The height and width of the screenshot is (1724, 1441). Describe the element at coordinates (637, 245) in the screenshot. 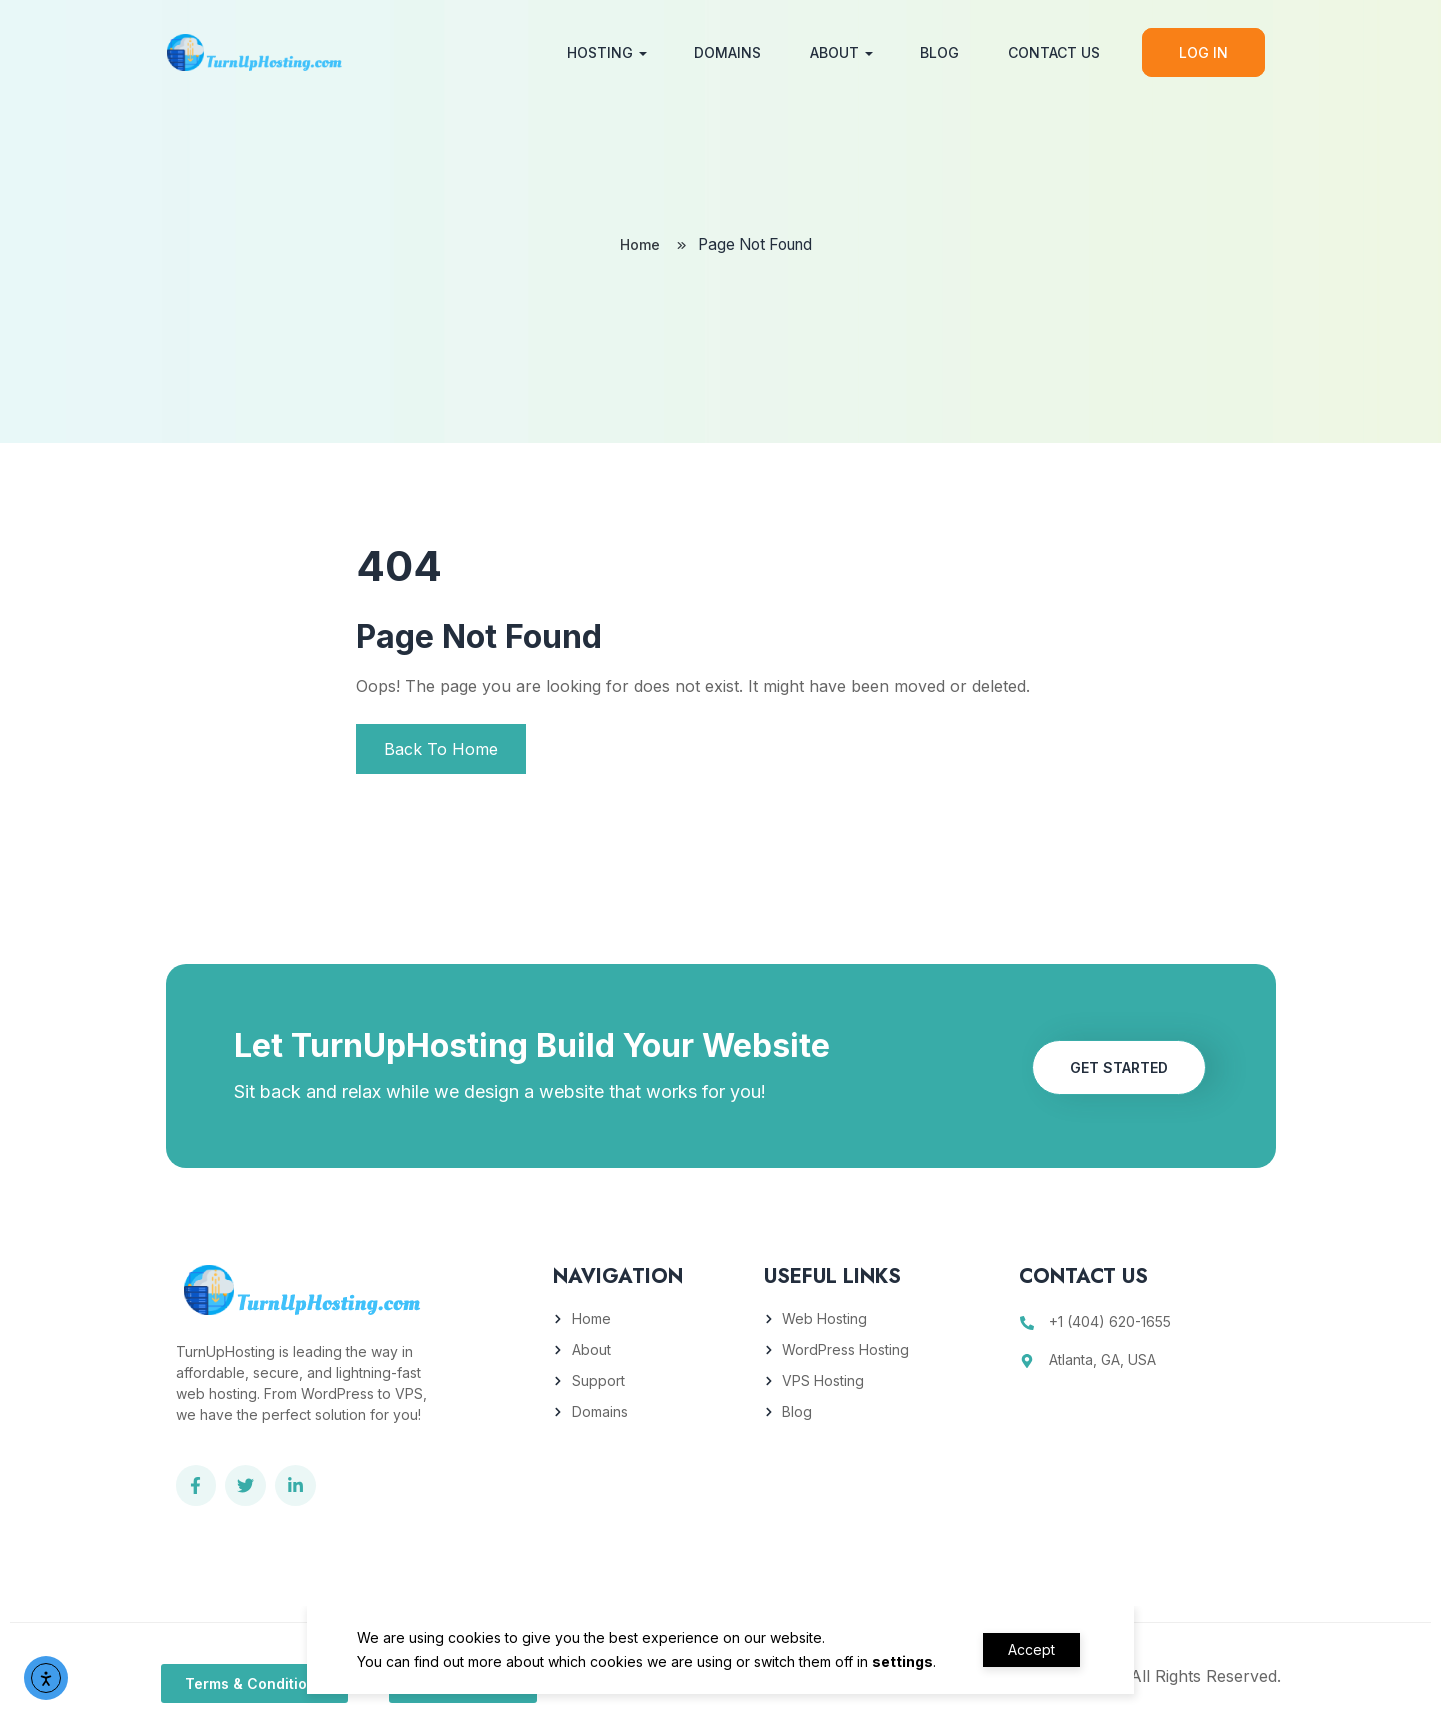

I see `Home` at that location.